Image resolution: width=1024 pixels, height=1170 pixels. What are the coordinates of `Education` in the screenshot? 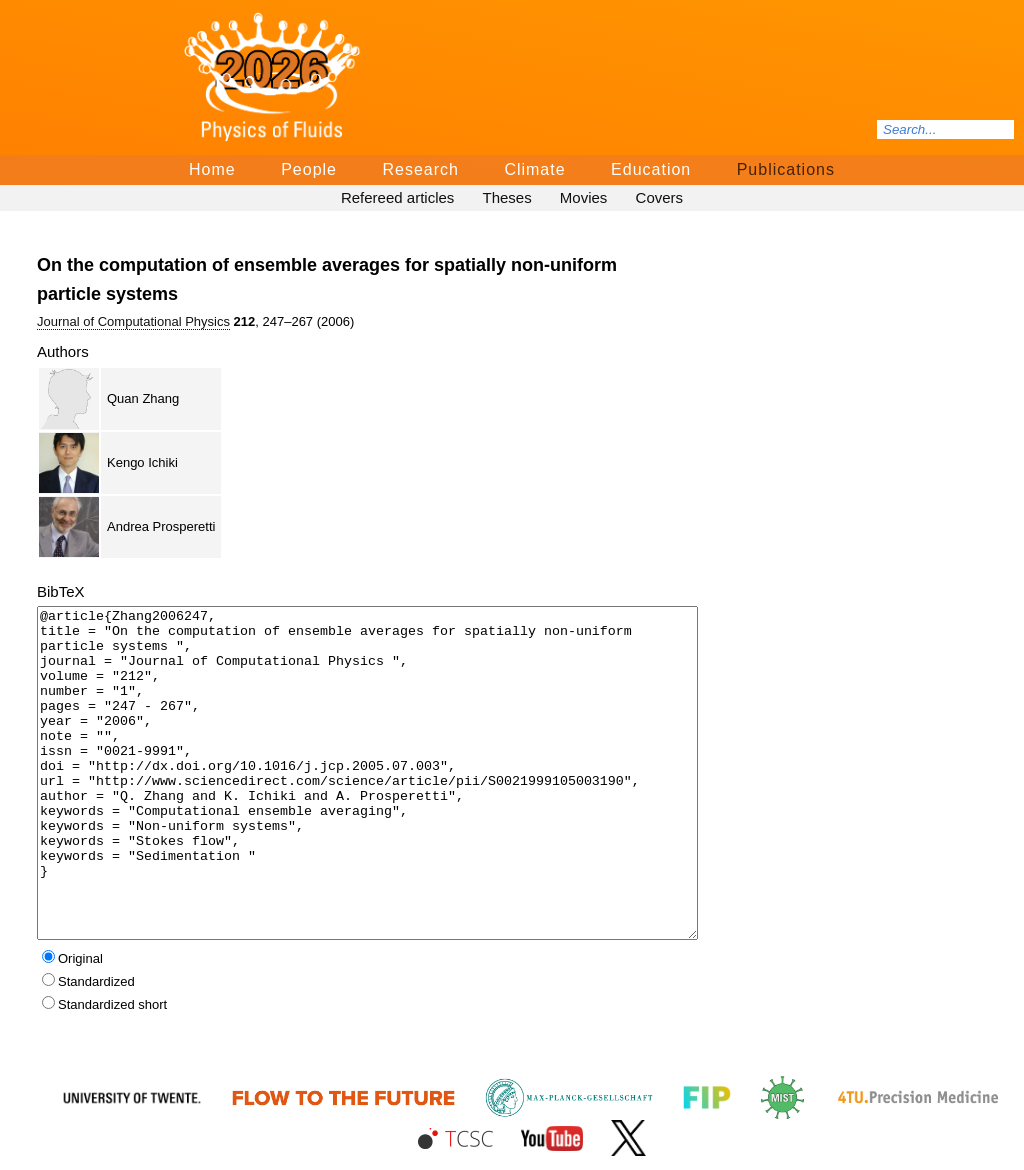 It's located at (651, 169).